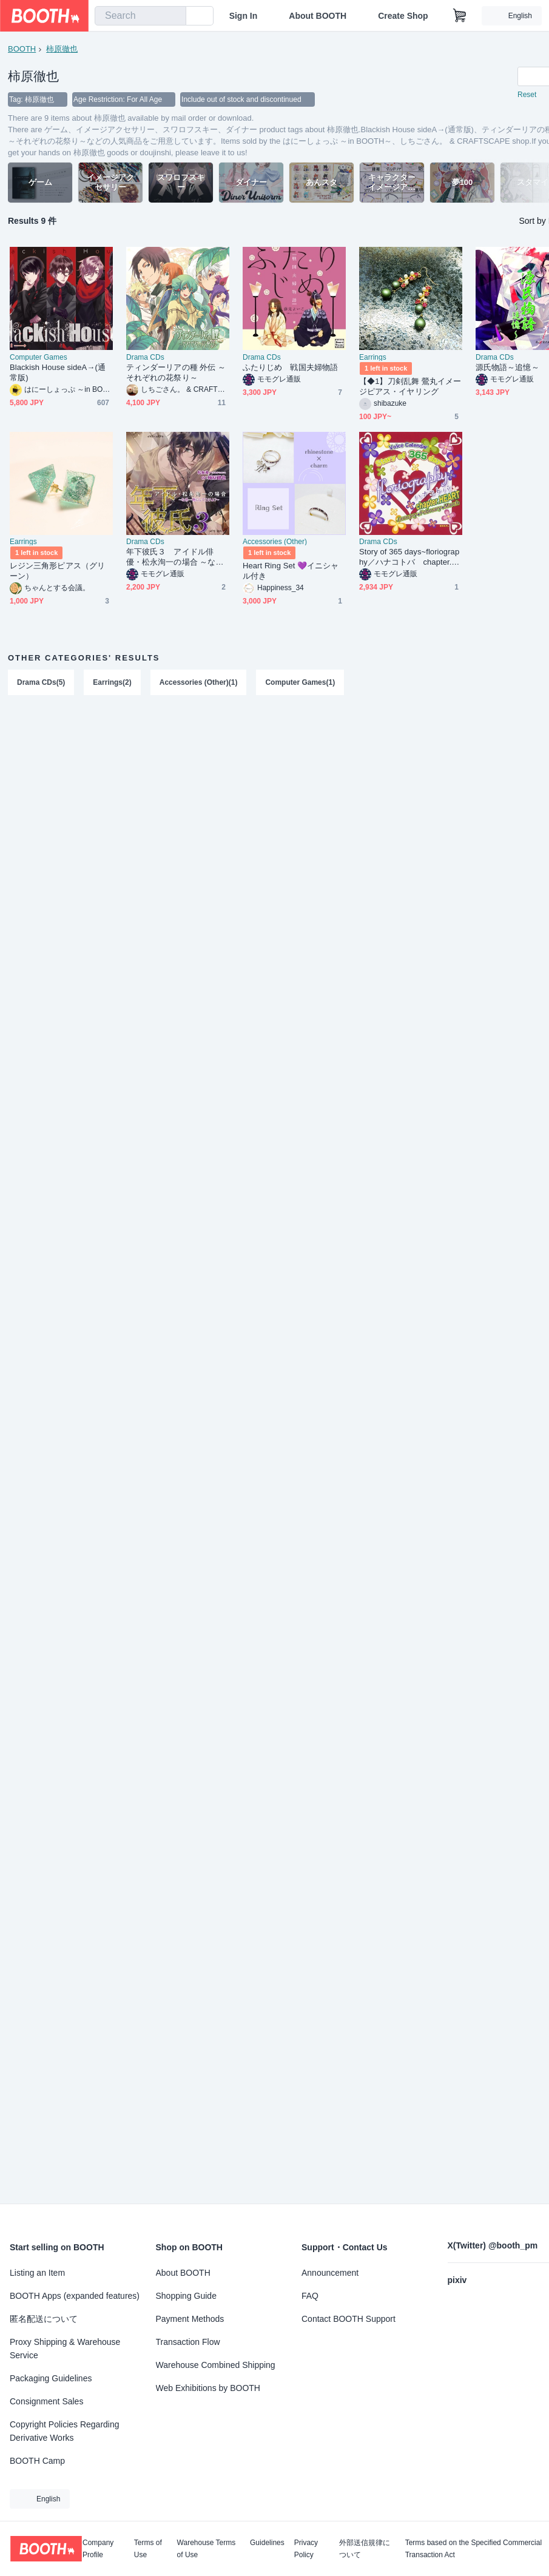 This screenshot has height=2576, width=549. What do you see at coordinates (410, 386) in the screenshot?
I see `【◆1】刀剣乱舞 鶯丸イメージピアス・イヤリング` at bounding box center [410, 386].